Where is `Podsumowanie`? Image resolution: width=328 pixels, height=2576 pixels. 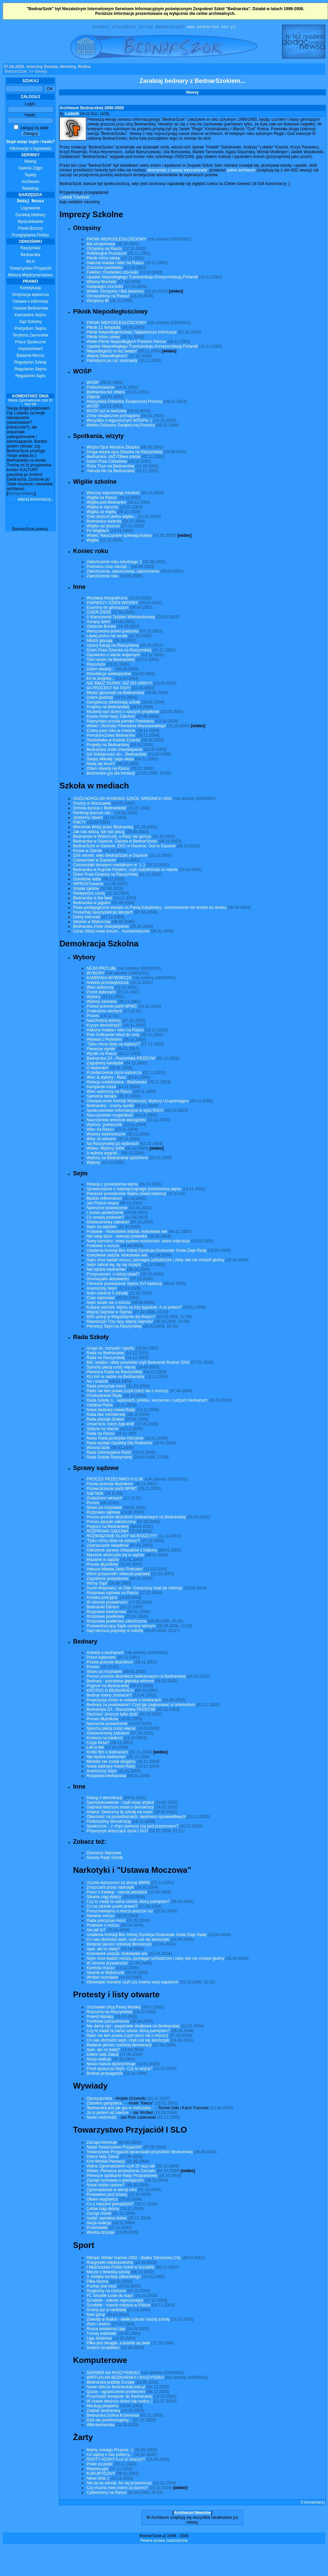 Podsumowanie is located at coordinates (100, 388).